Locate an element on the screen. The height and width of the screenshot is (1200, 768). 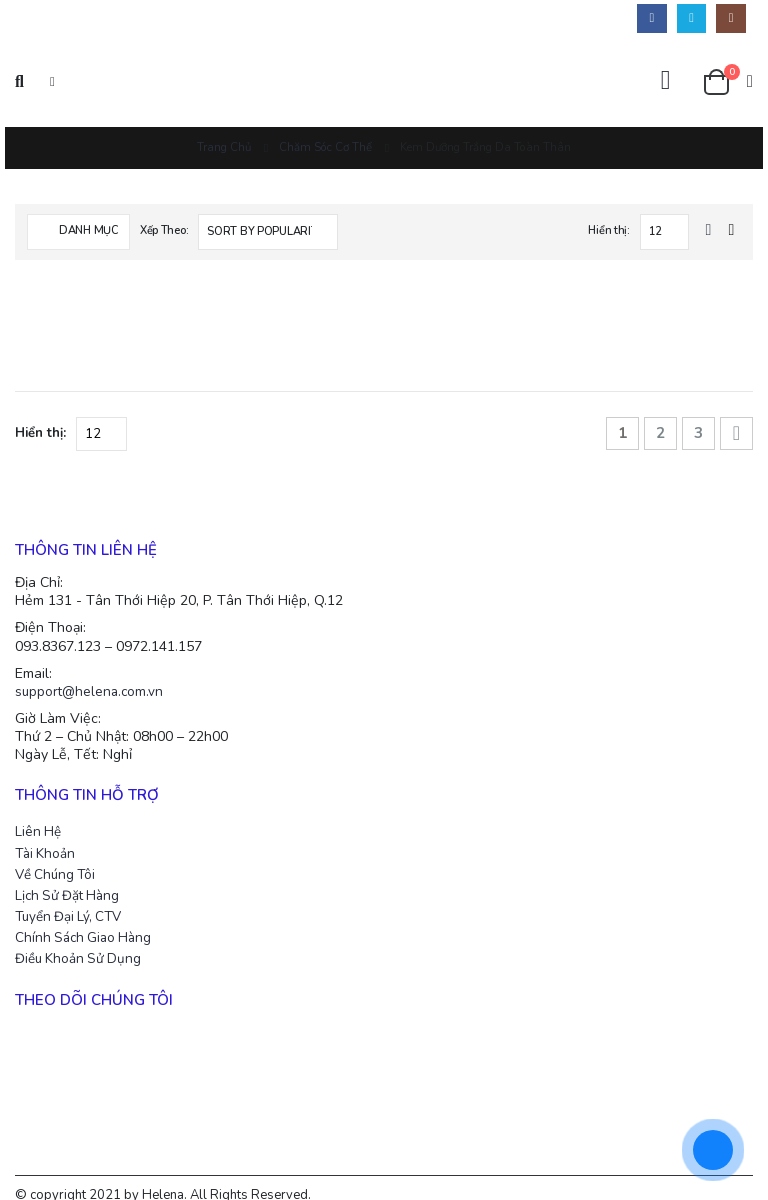
Tài Khoản is located at coordinates (48, 835).